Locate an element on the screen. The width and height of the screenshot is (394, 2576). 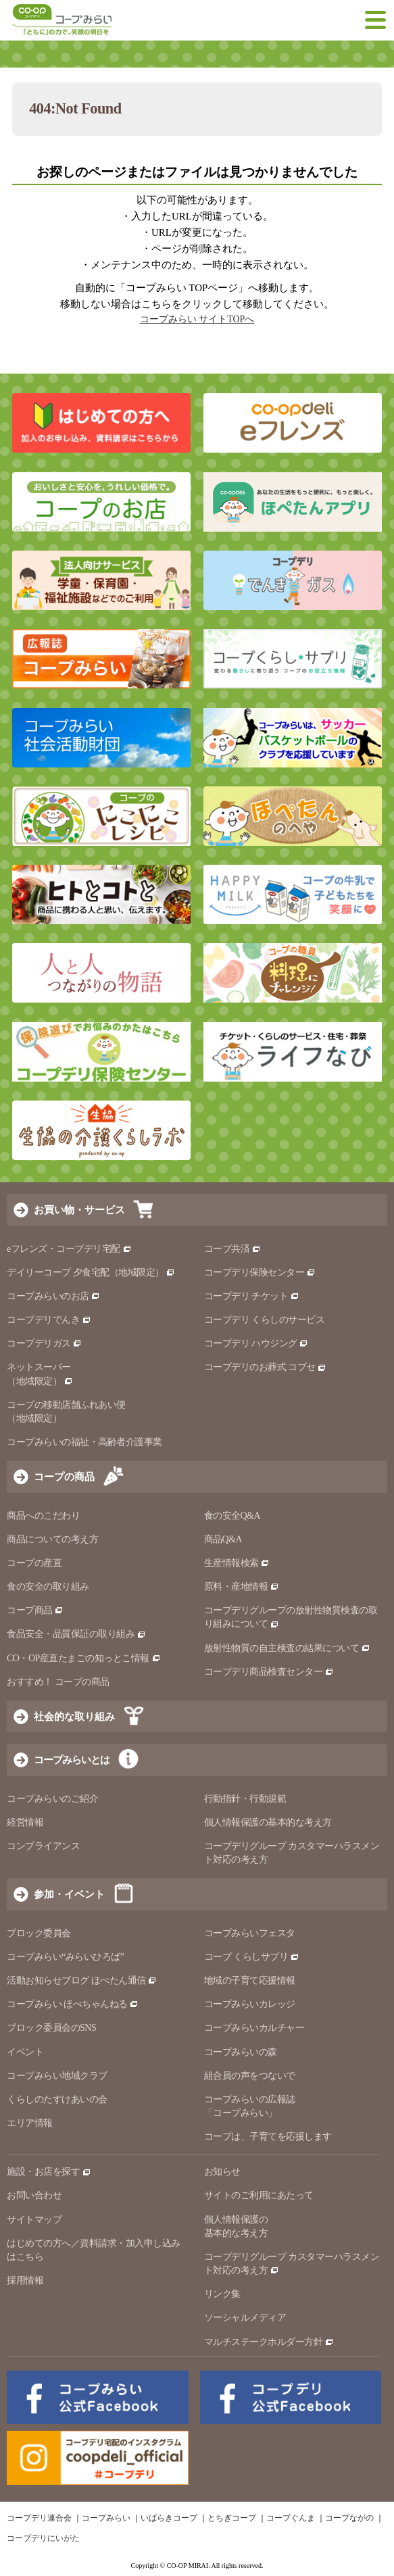
コープみらいフェスタ is located at coordinates (249, 1933).